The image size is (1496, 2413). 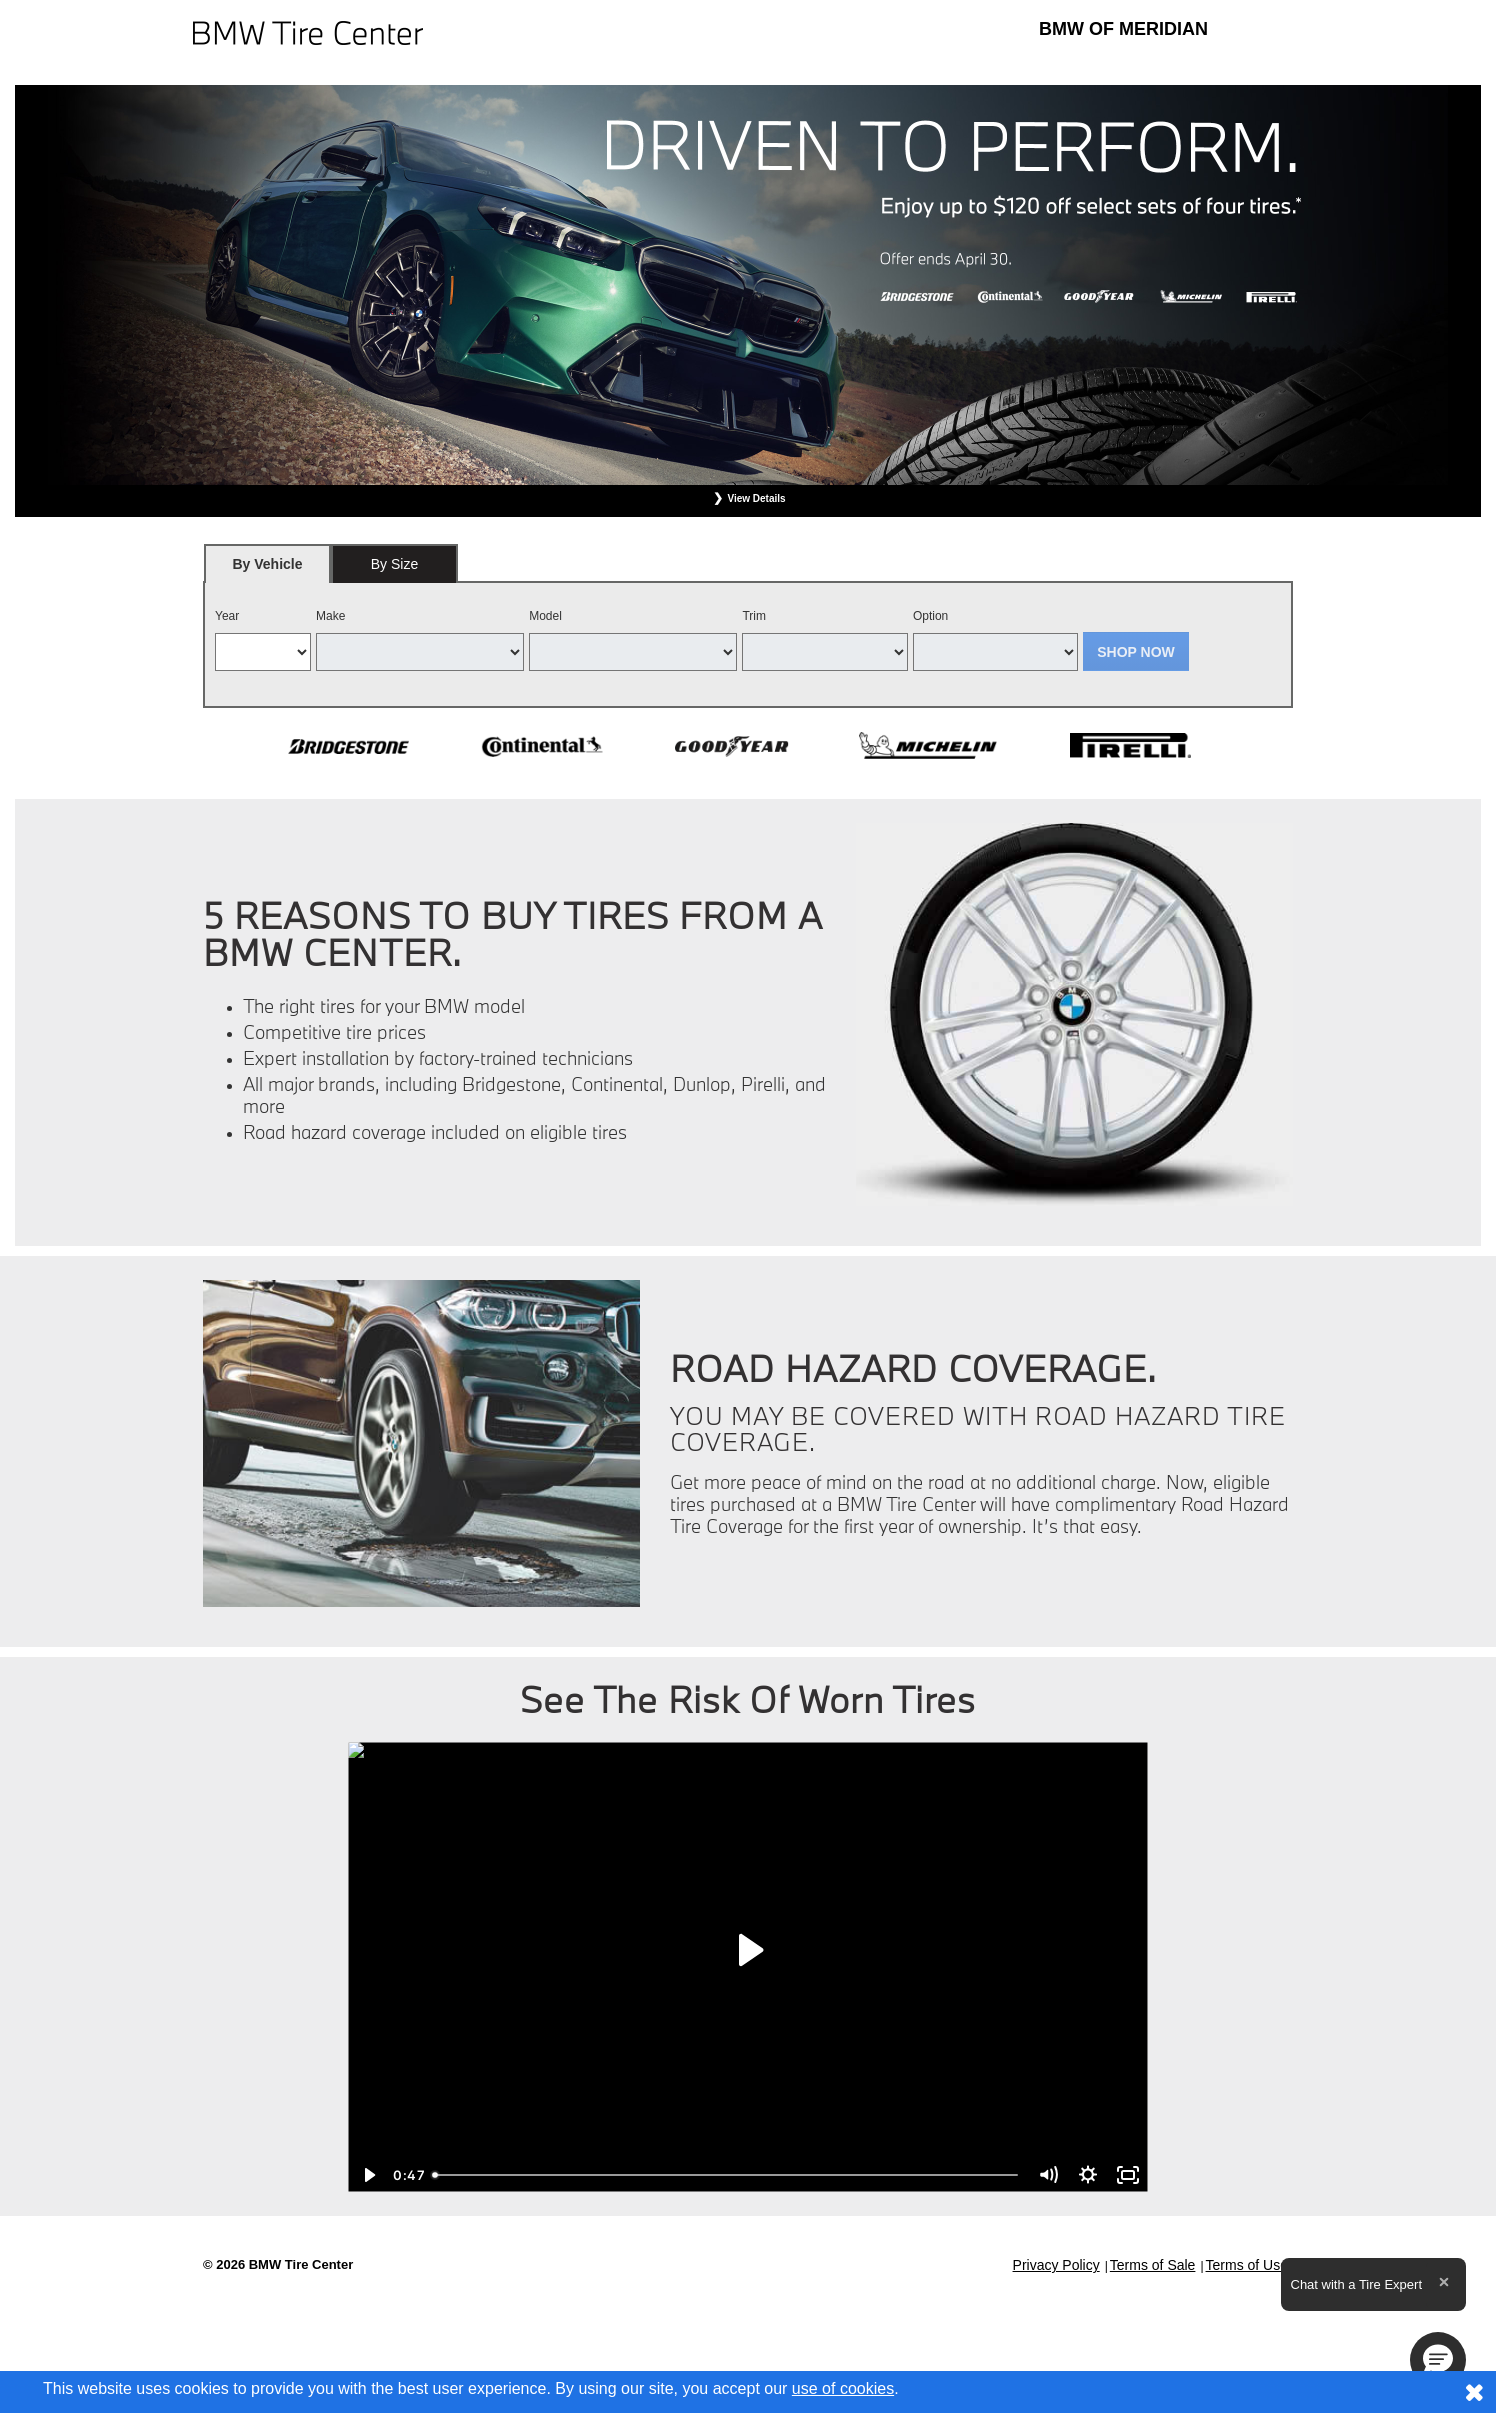 What do you see at coordinates (545, 616) in the screenshot?
I see `Model` at bounding box center [545, 616].